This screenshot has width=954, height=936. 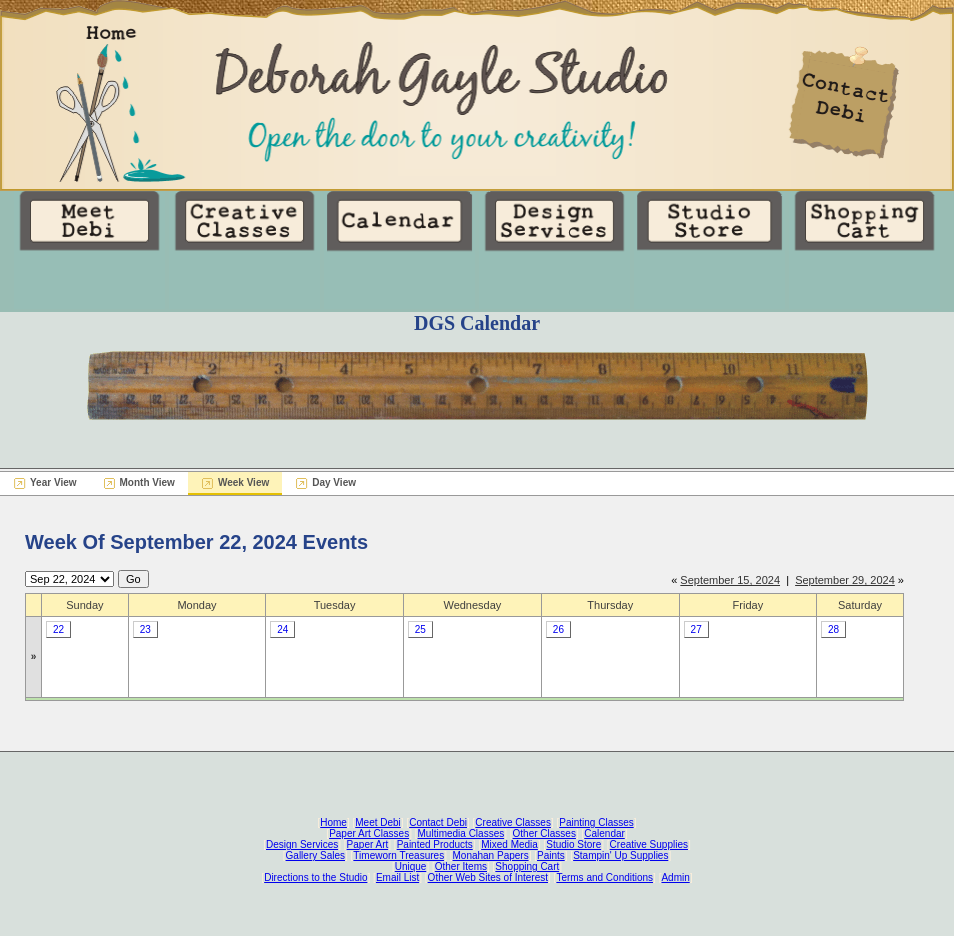 I want to click on Home, so click(x=333, y=822).